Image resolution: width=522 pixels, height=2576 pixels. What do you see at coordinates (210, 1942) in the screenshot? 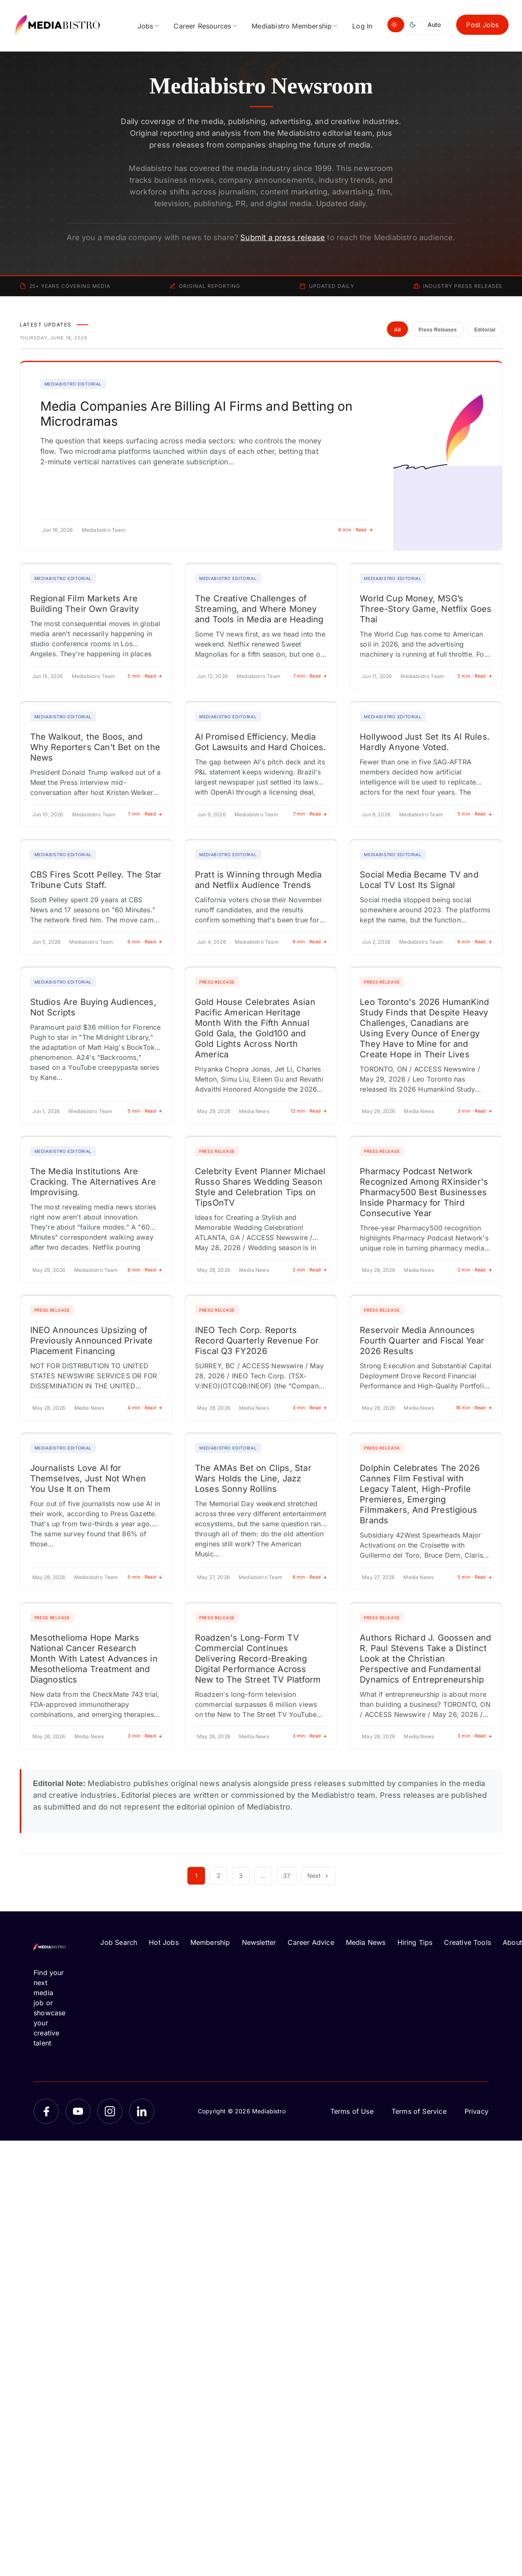
I see `Membership` at bounding box center [210, 1942].